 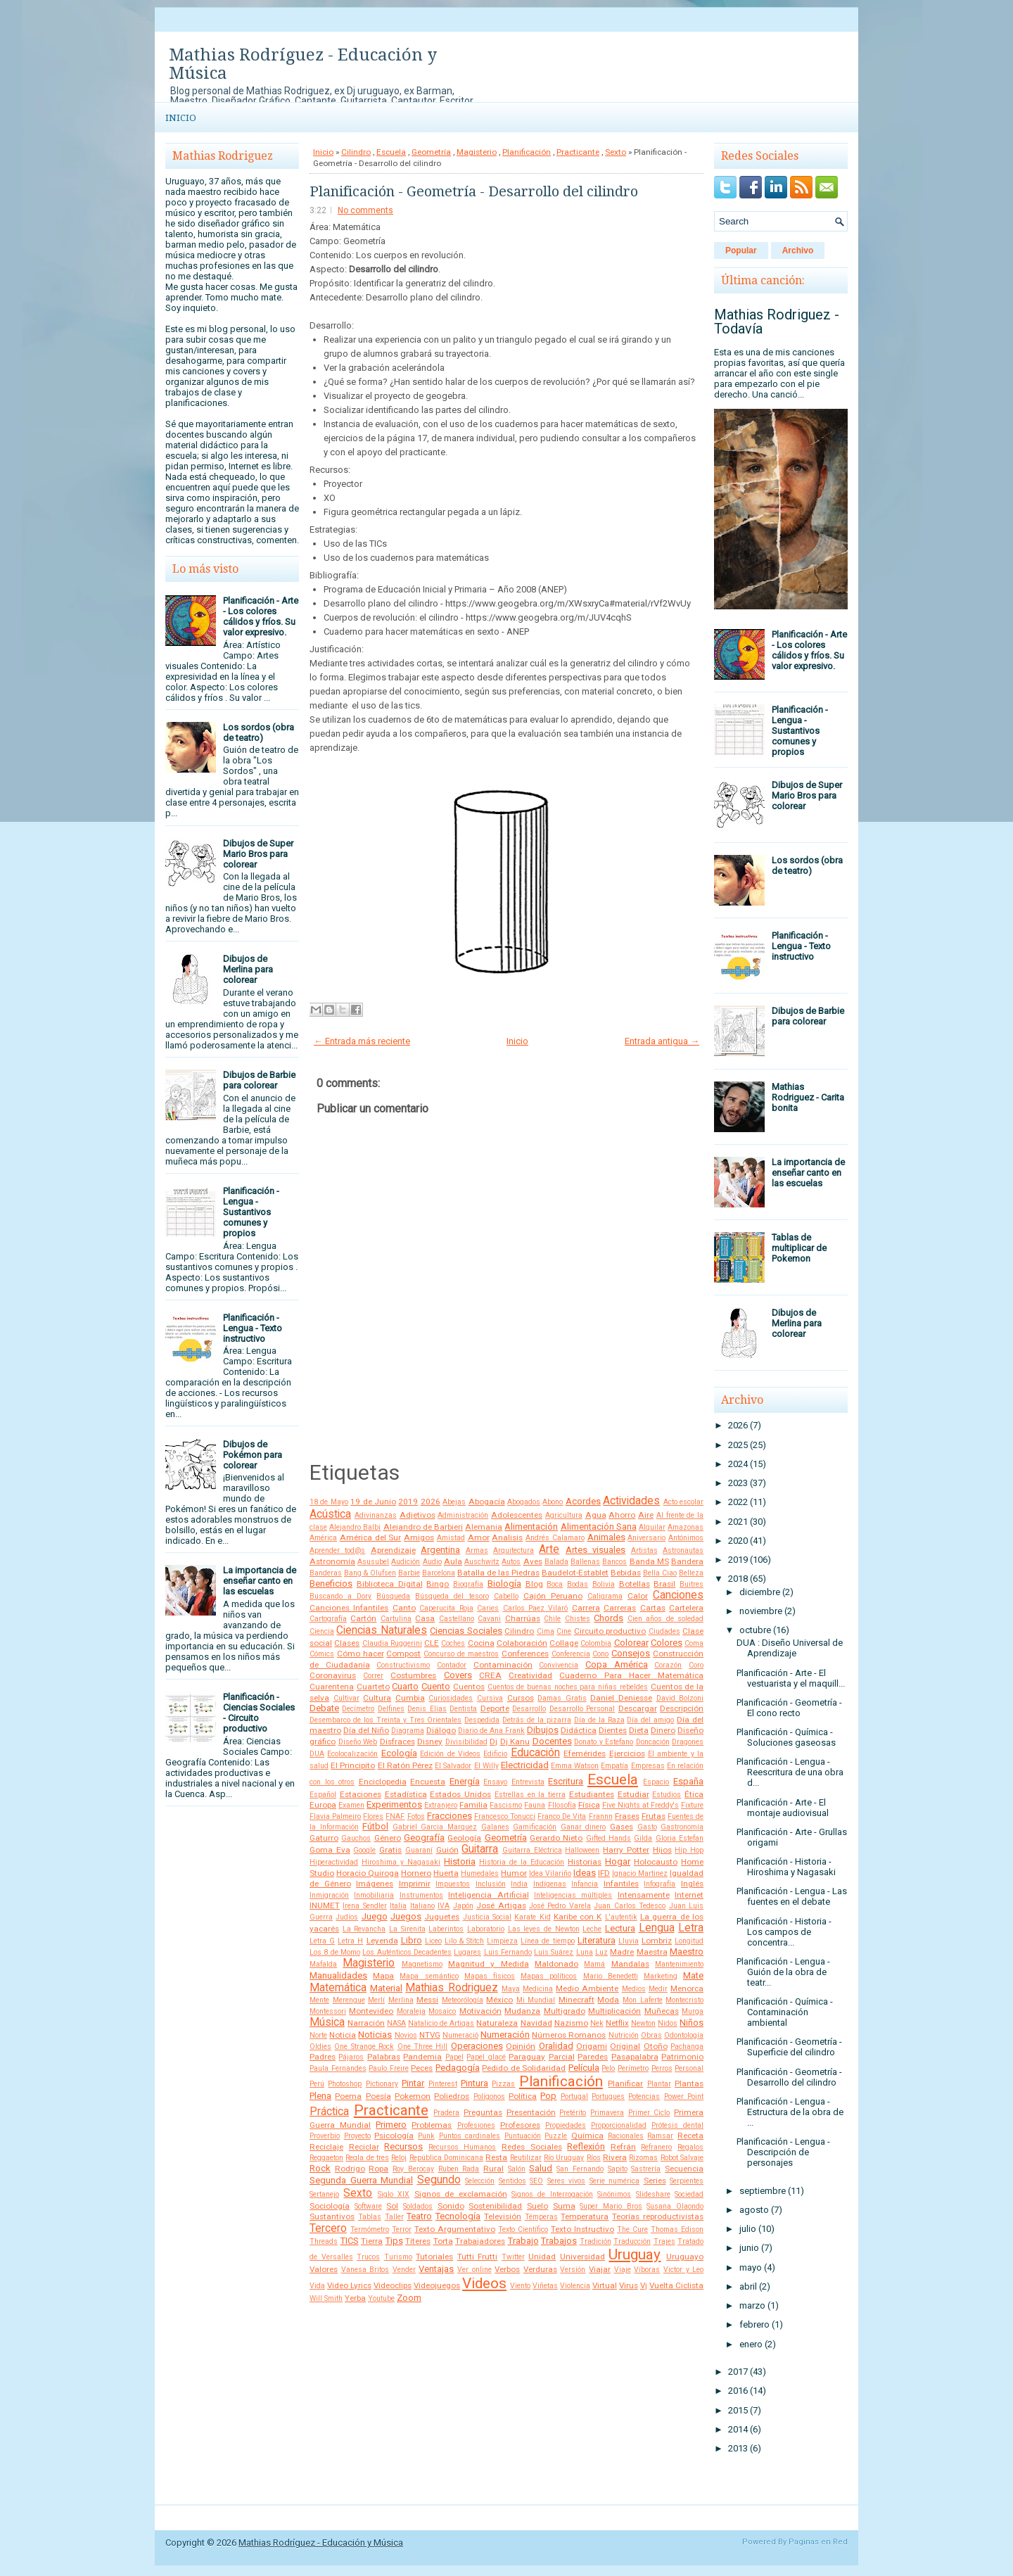 What do you see at coordinates (649, 1561) in the screenshot?
I see `Banda MS` at bounding box center [649, 1561].